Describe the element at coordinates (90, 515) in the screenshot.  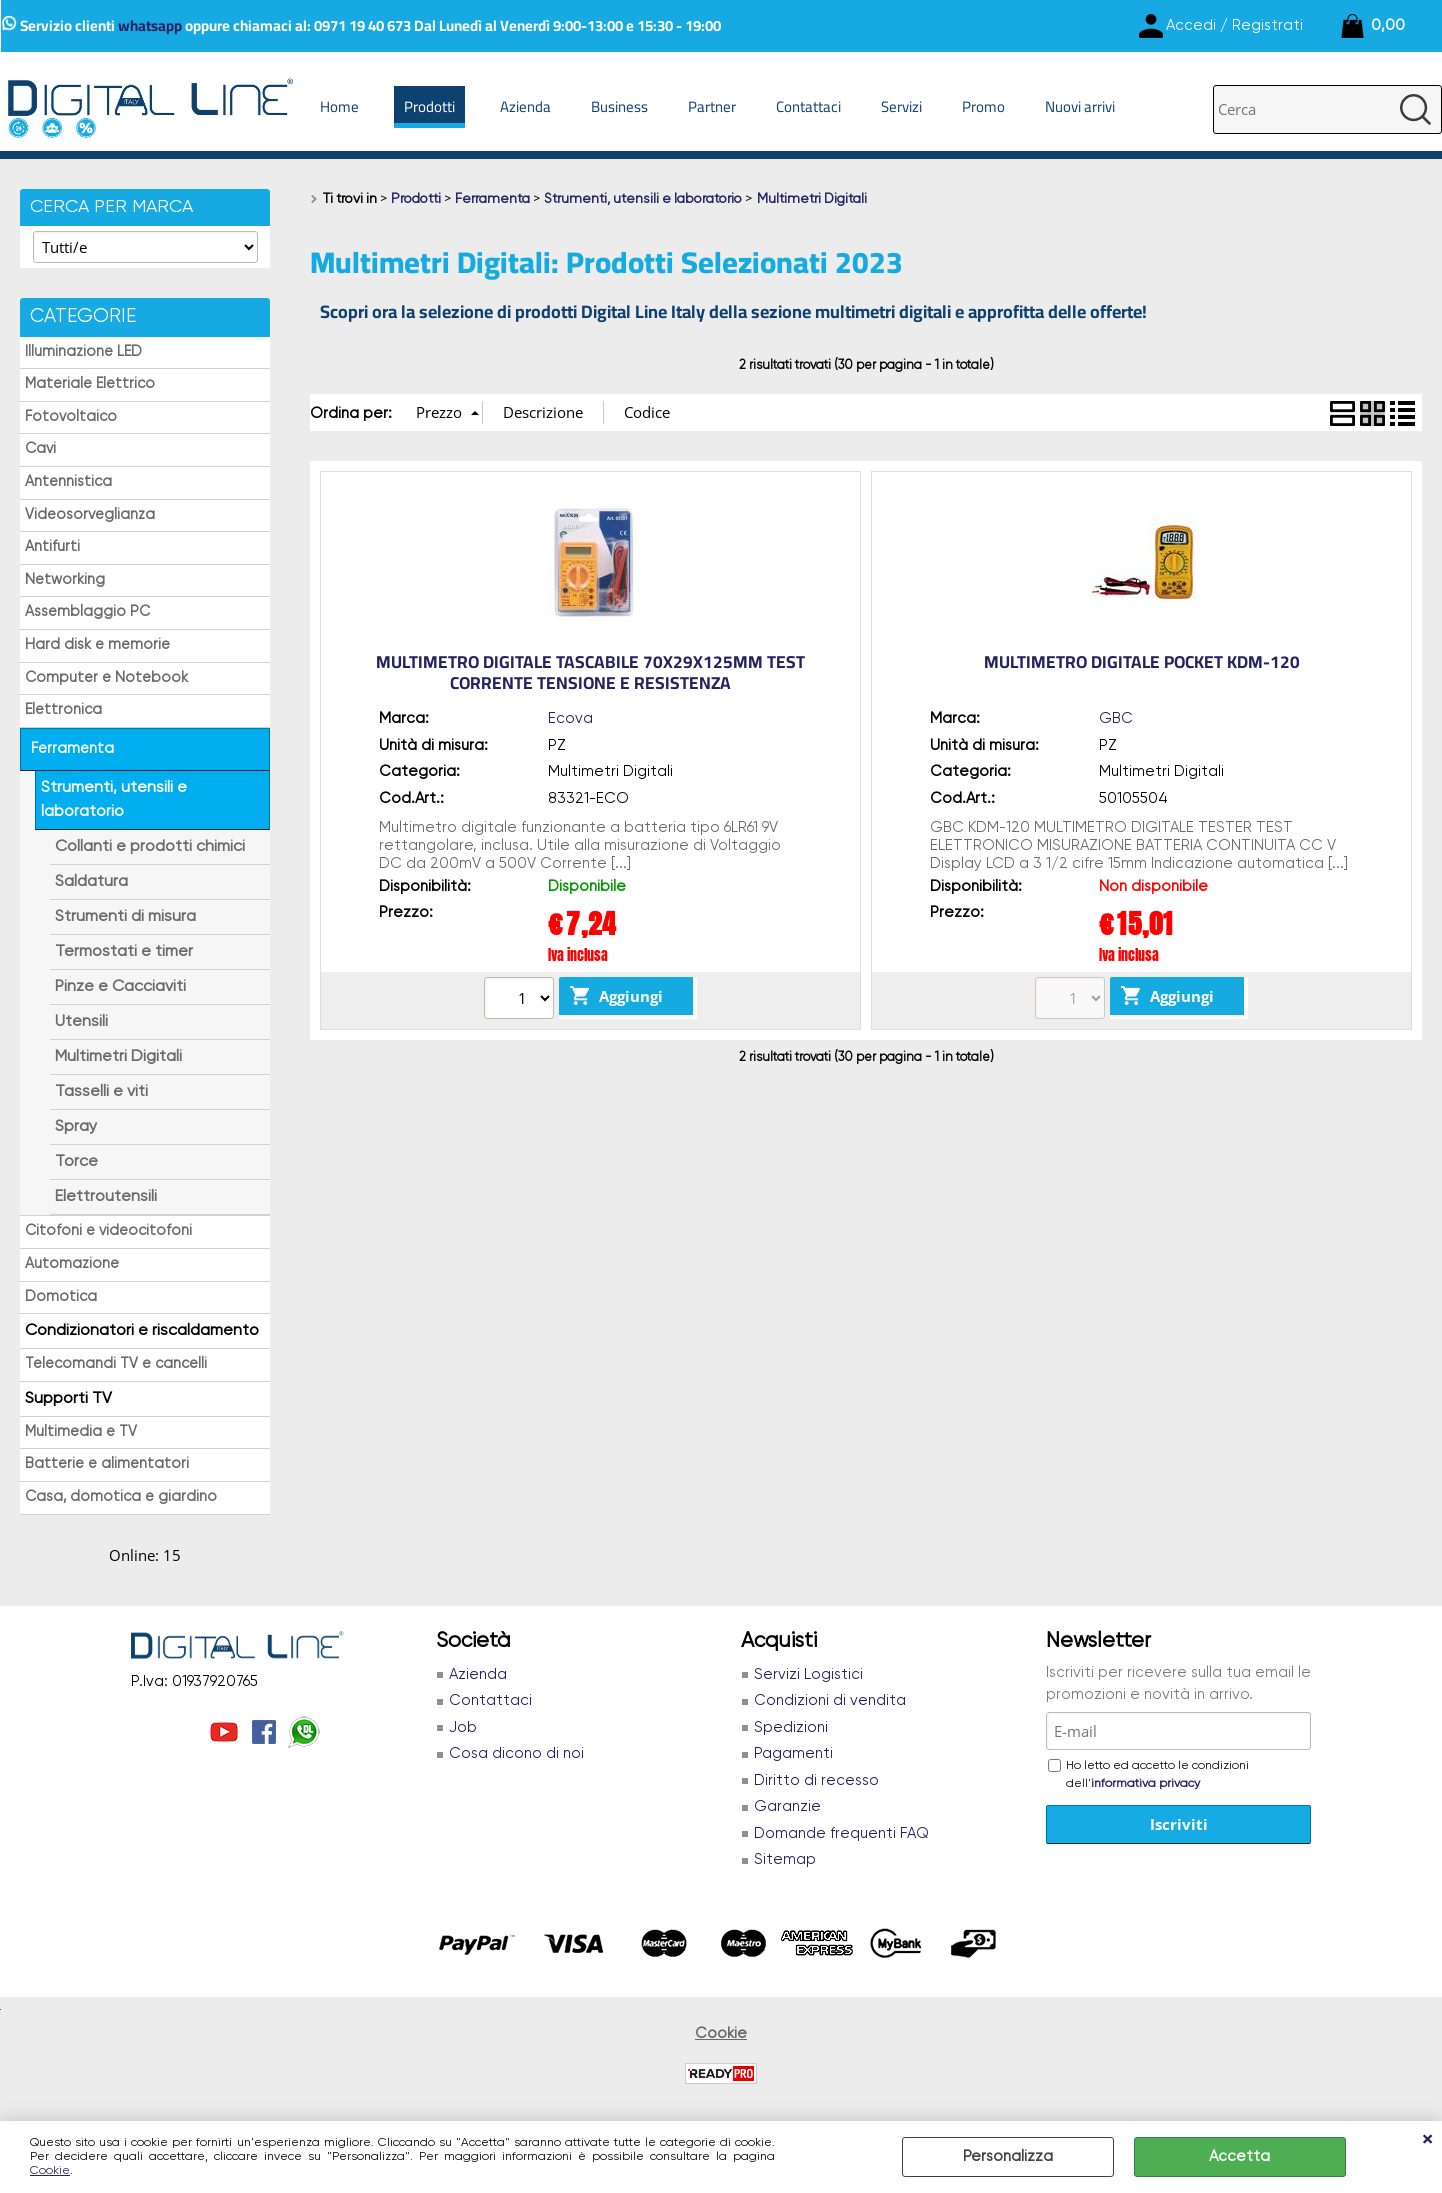
I see `Videosorveglianza` at that location.